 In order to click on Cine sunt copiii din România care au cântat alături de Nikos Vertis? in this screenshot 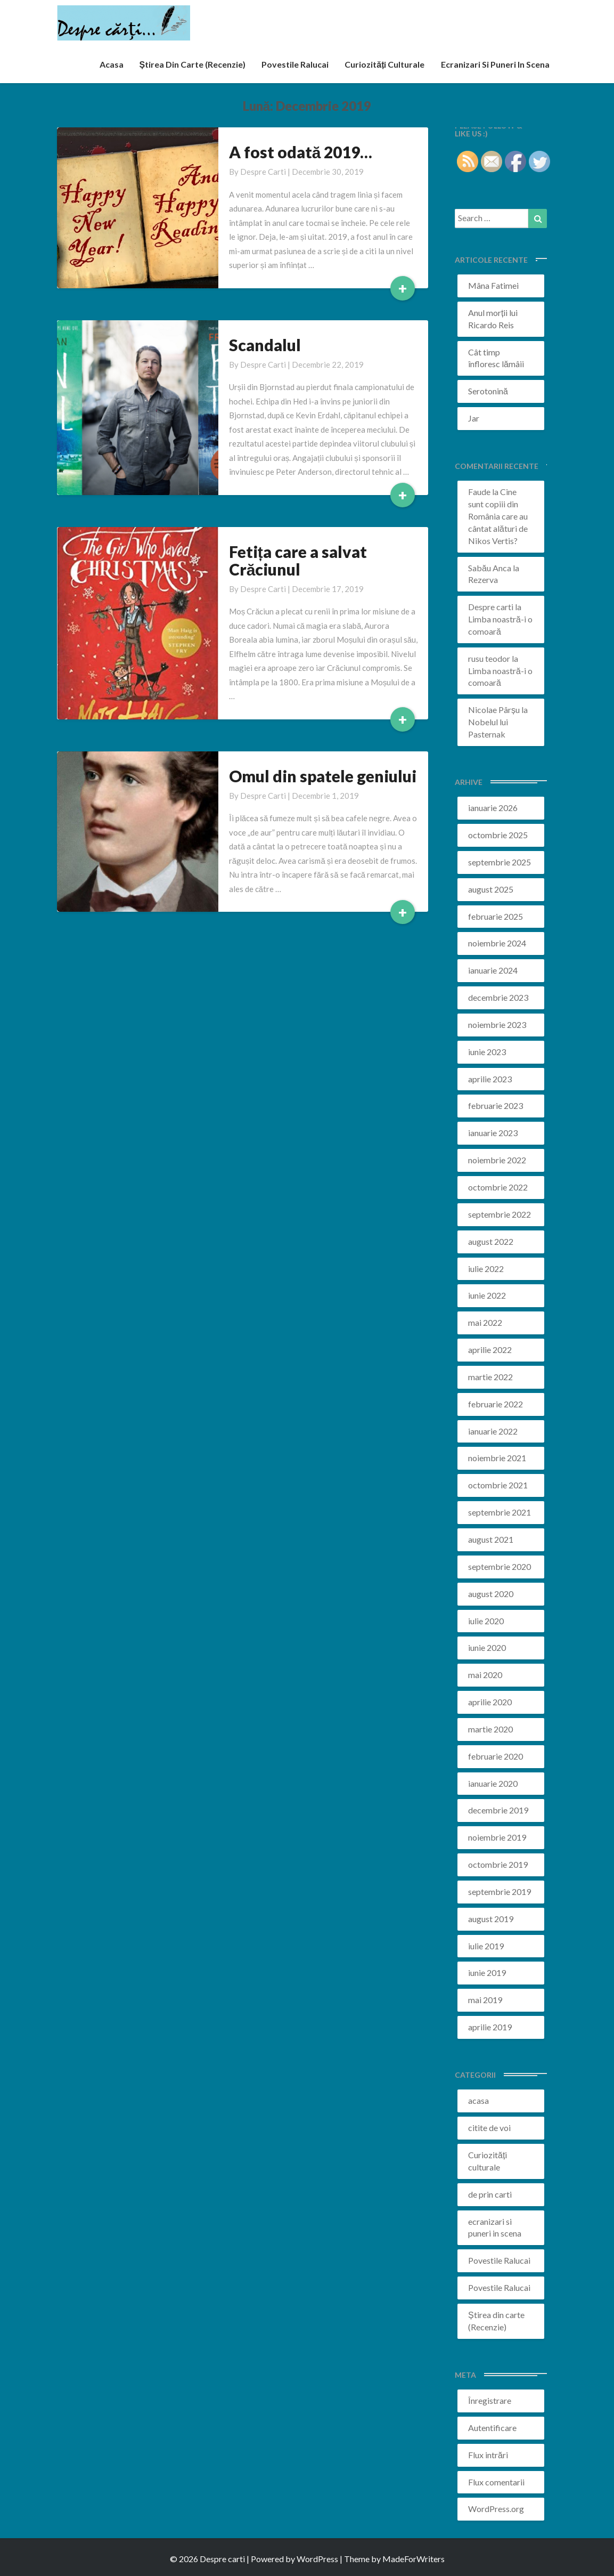, I will do `click(498, 516)`.